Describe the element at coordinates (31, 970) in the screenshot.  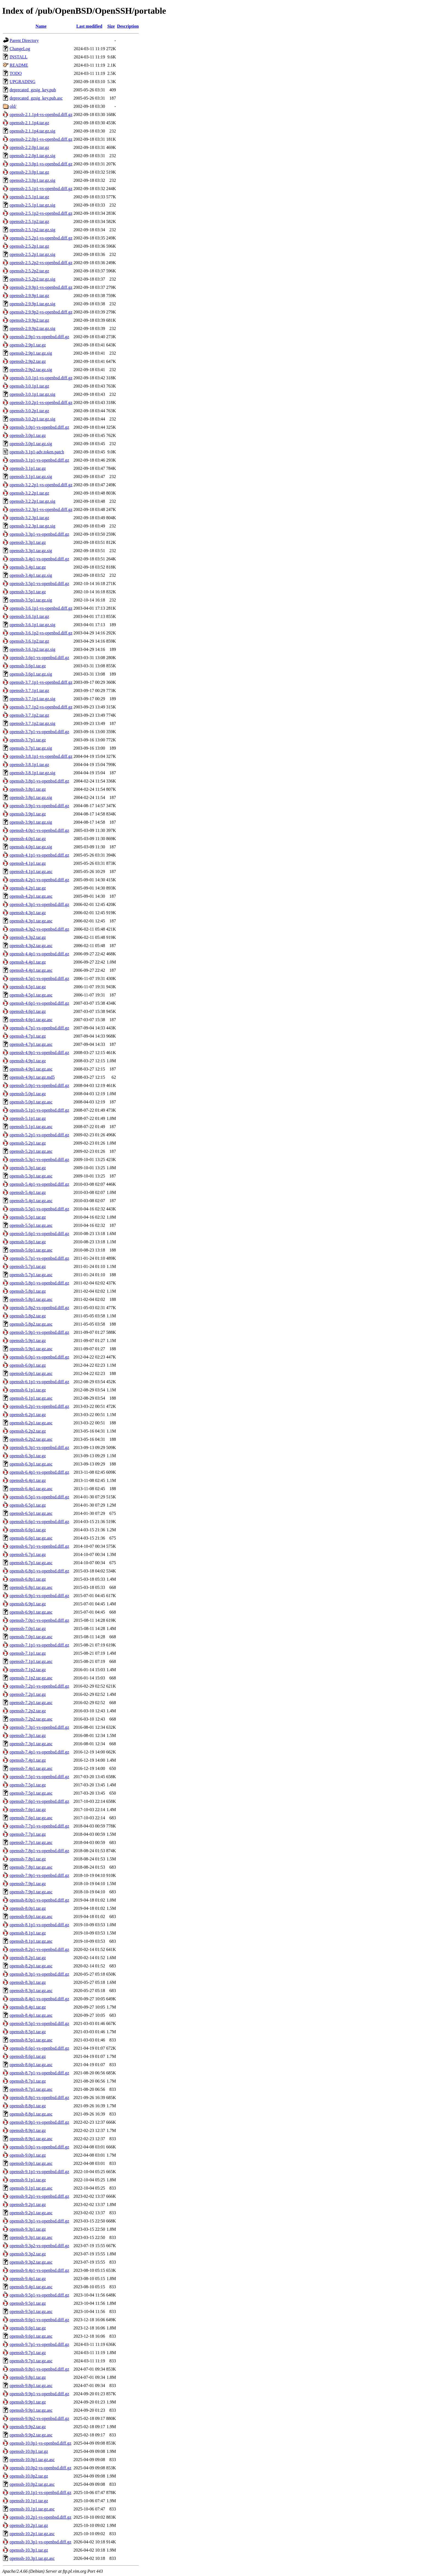
I see `openssh-4.4p1.tar.gz.asc` at that location.